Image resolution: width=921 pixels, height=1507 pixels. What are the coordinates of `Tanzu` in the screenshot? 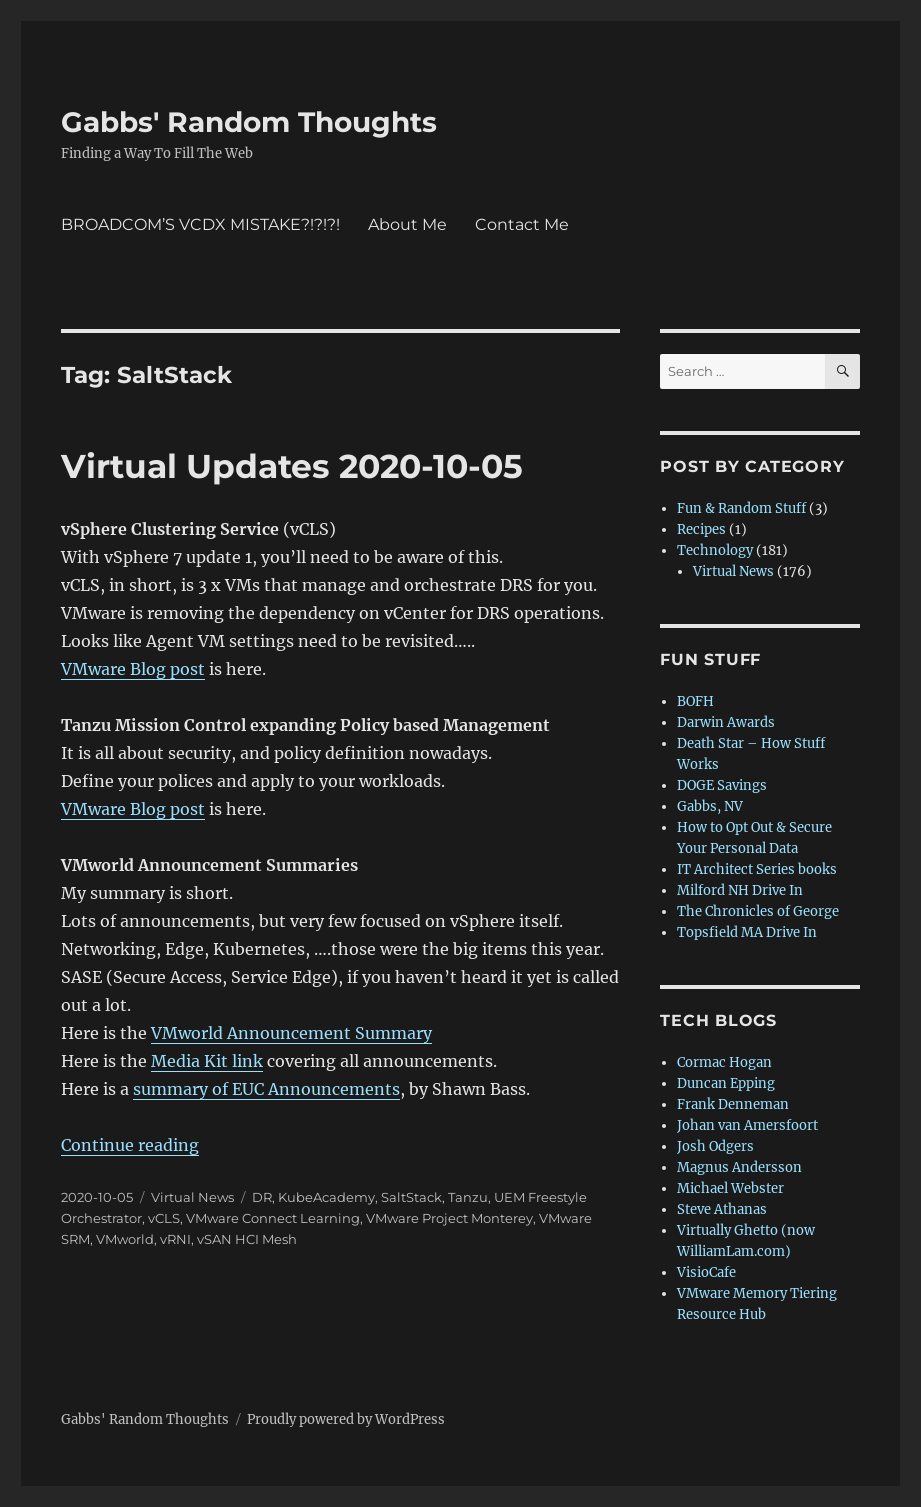 It's located at (468, 1197).